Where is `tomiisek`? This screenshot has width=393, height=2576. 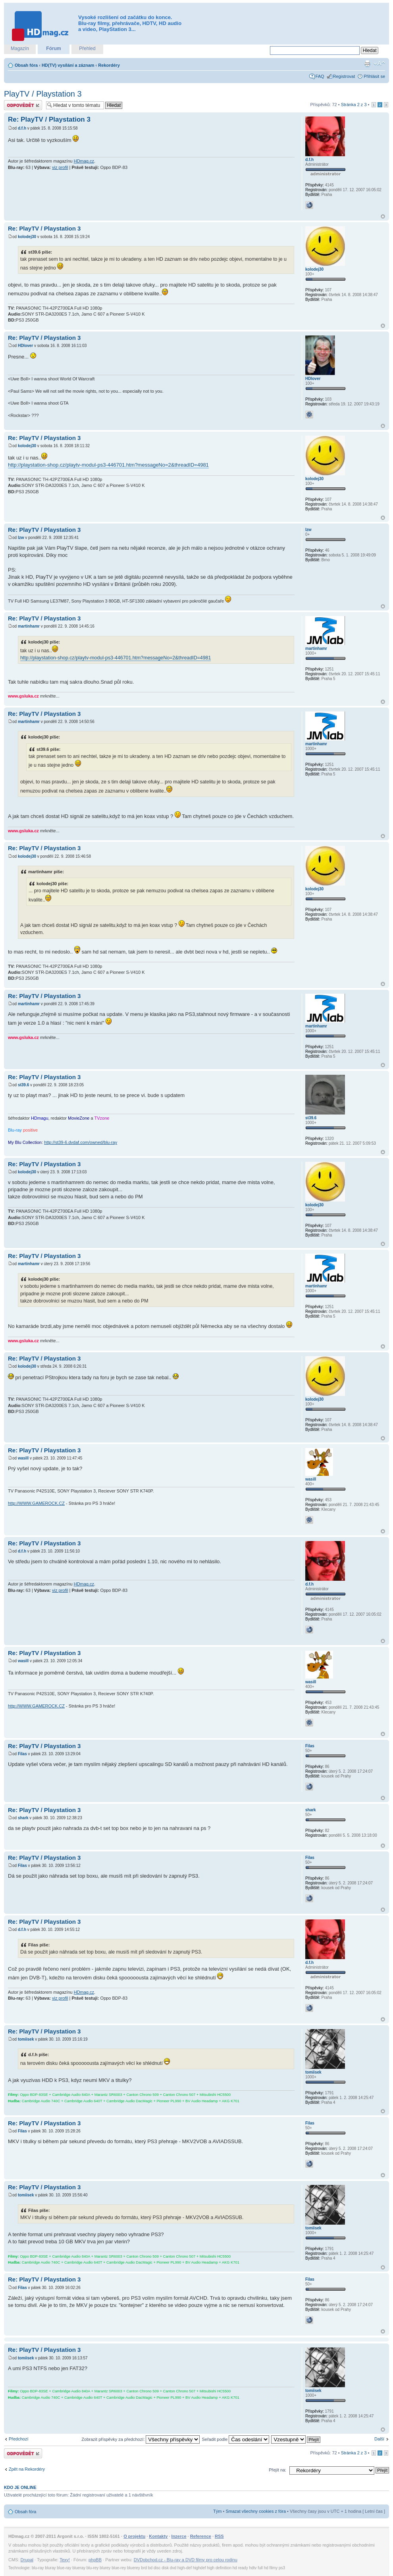
tomiisek is located at coordinates (26, 2039).